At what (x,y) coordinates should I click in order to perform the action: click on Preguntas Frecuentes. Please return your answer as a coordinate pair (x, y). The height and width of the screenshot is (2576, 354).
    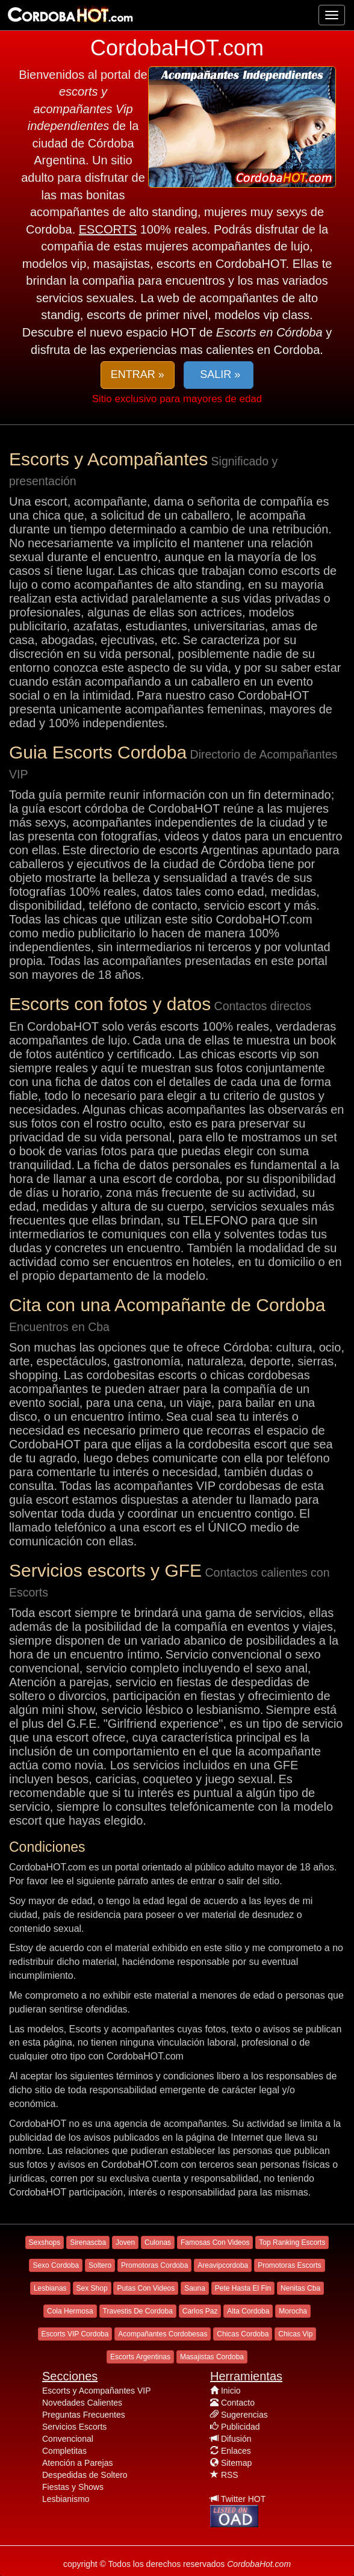
    Looking at the image, I should click on (83, 2414).